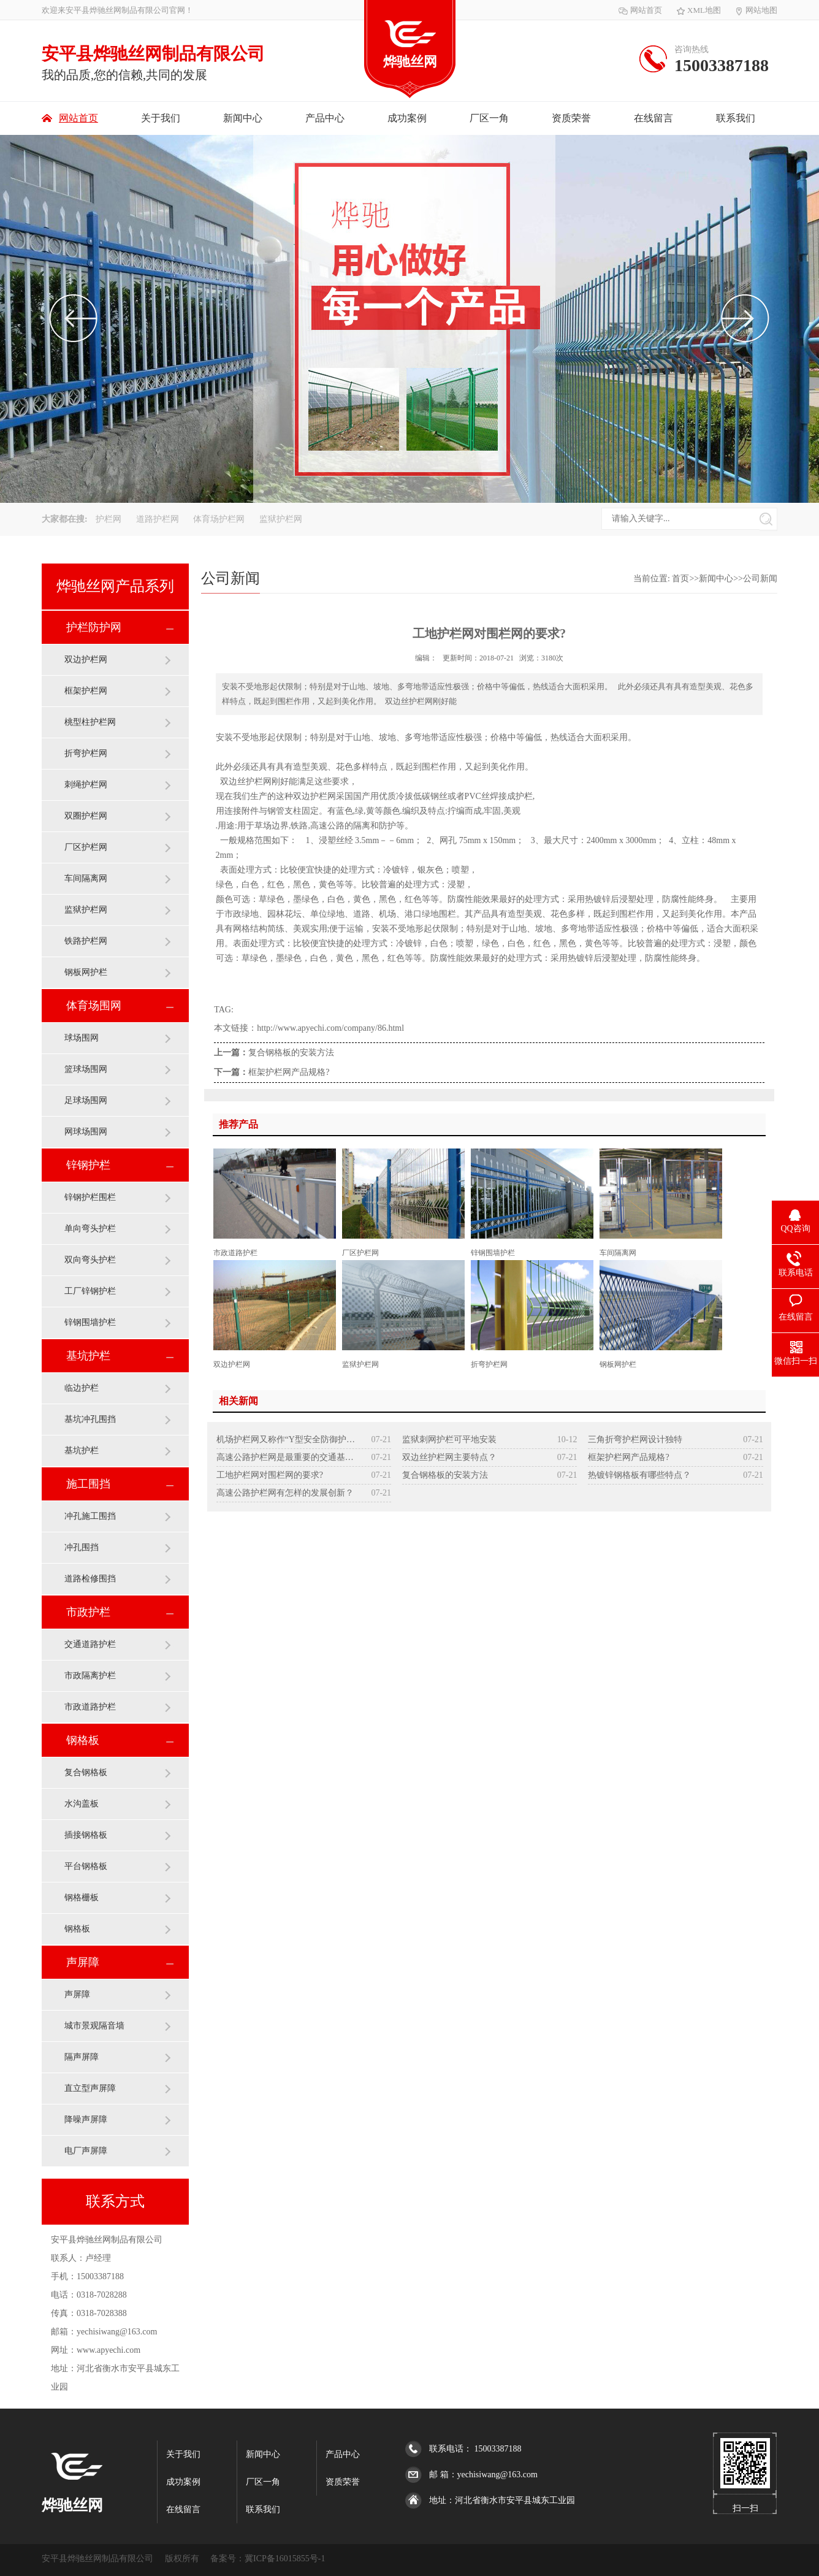  What do you see at coordinates (85, 1131) in the screenshot?
I see `网球场围网` at bounding box center [85, 1131].